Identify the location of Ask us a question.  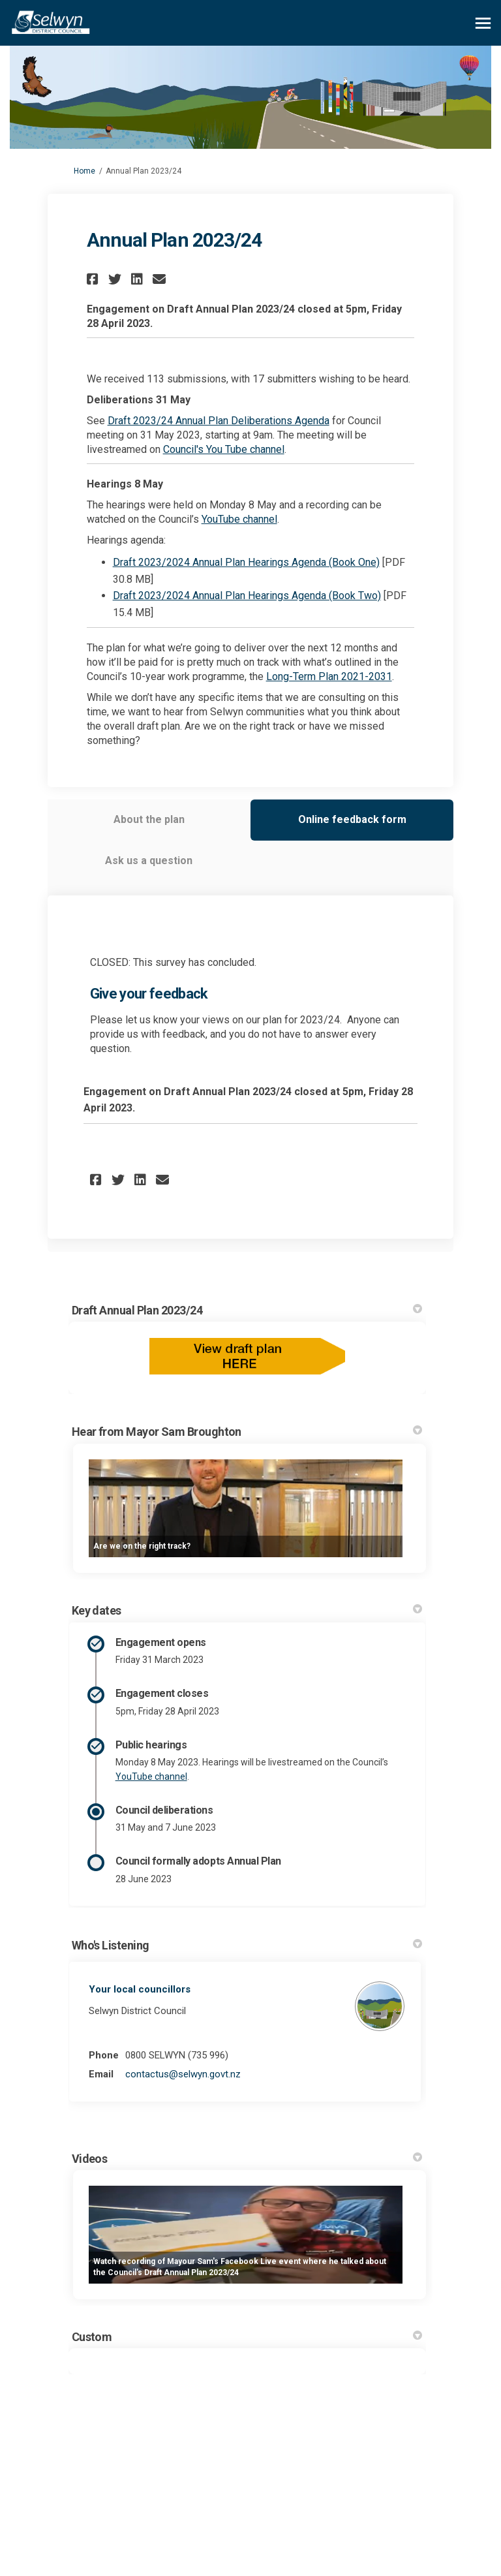
(148, 860).